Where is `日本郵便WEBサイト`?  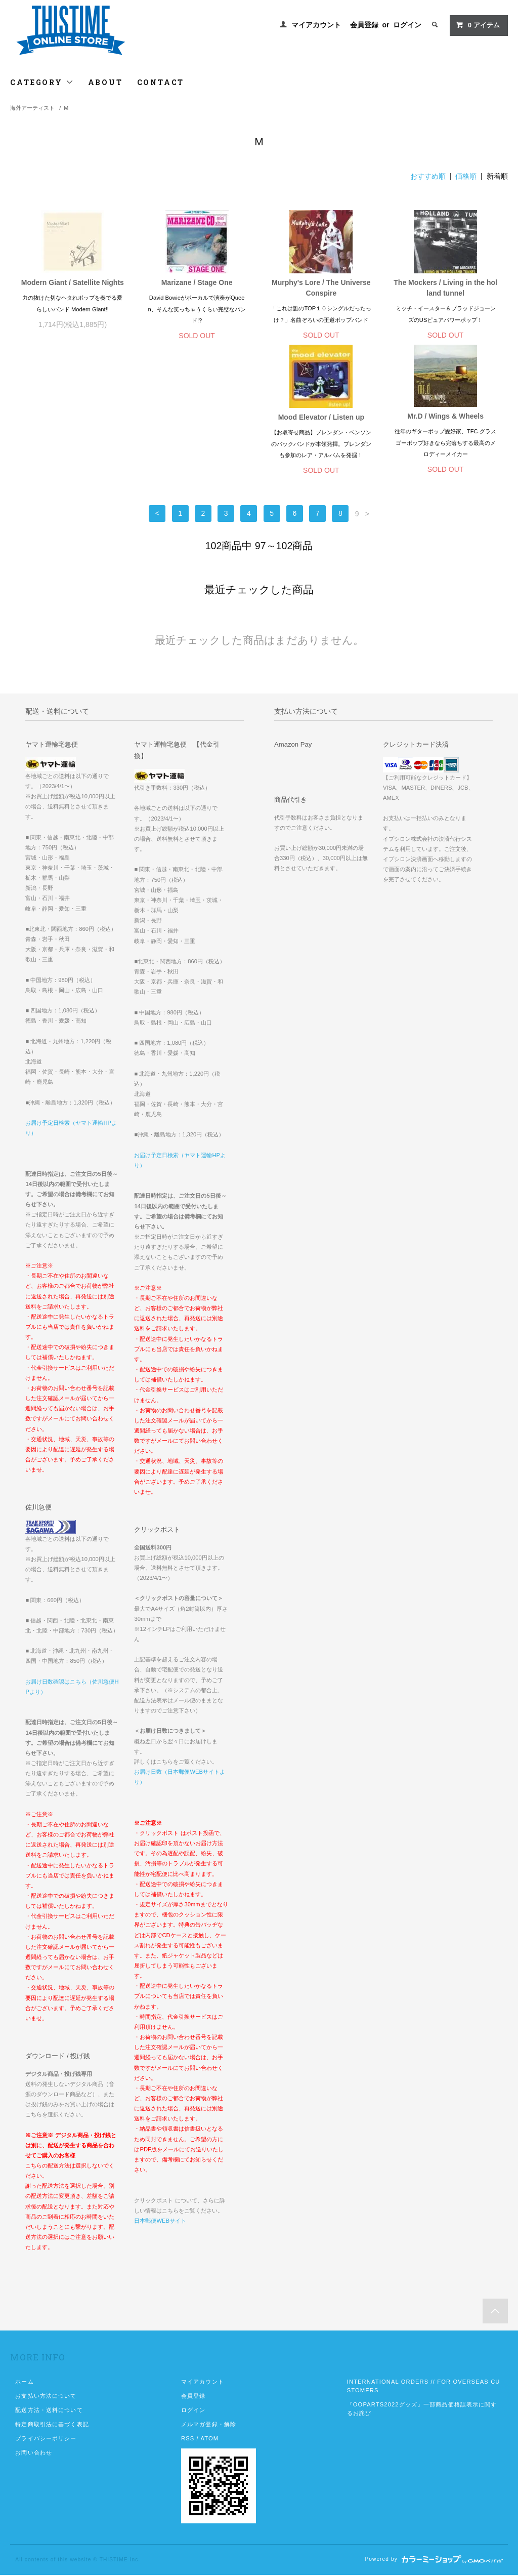
日本郵便WEBサイト is located at coordinates (160, 2222).